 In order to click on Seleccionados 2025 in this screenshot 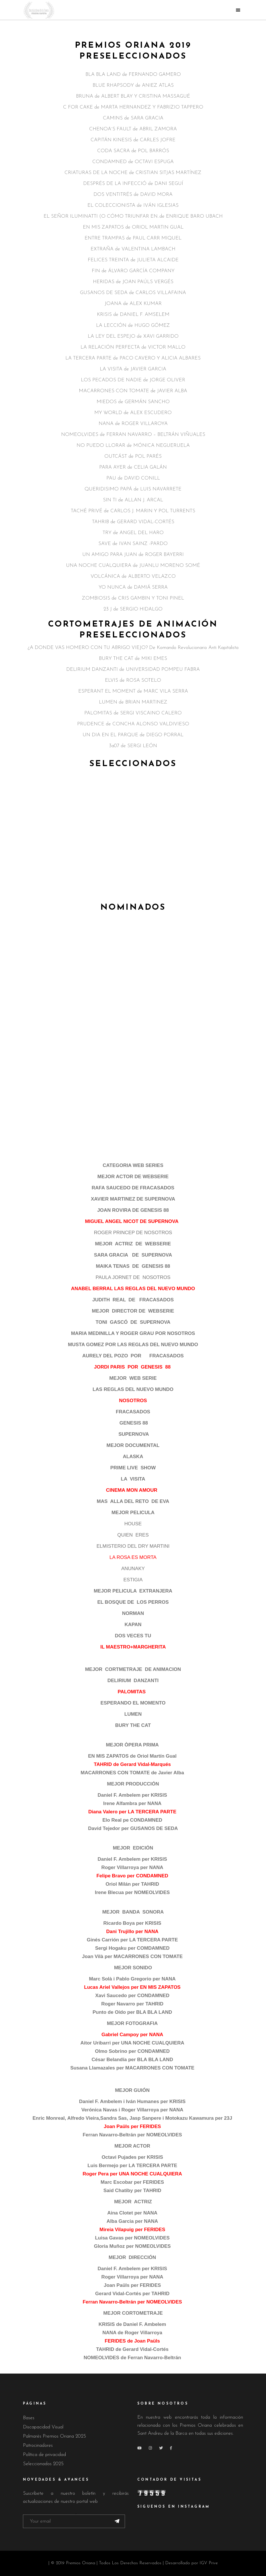, I will do `click(43, 2463)`.